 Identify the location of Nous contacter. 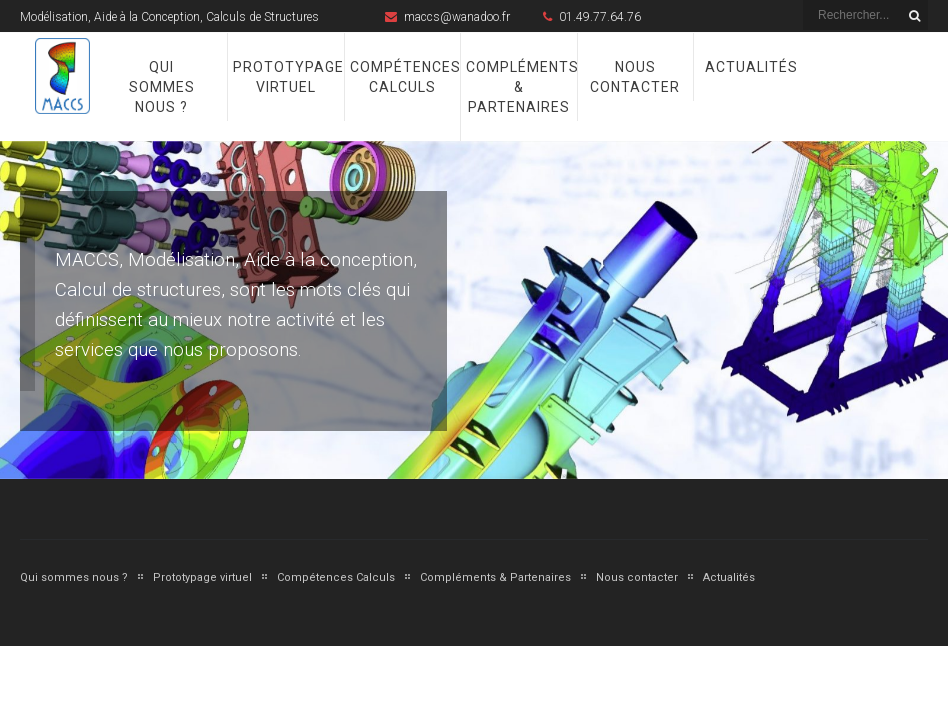
(635, 77).